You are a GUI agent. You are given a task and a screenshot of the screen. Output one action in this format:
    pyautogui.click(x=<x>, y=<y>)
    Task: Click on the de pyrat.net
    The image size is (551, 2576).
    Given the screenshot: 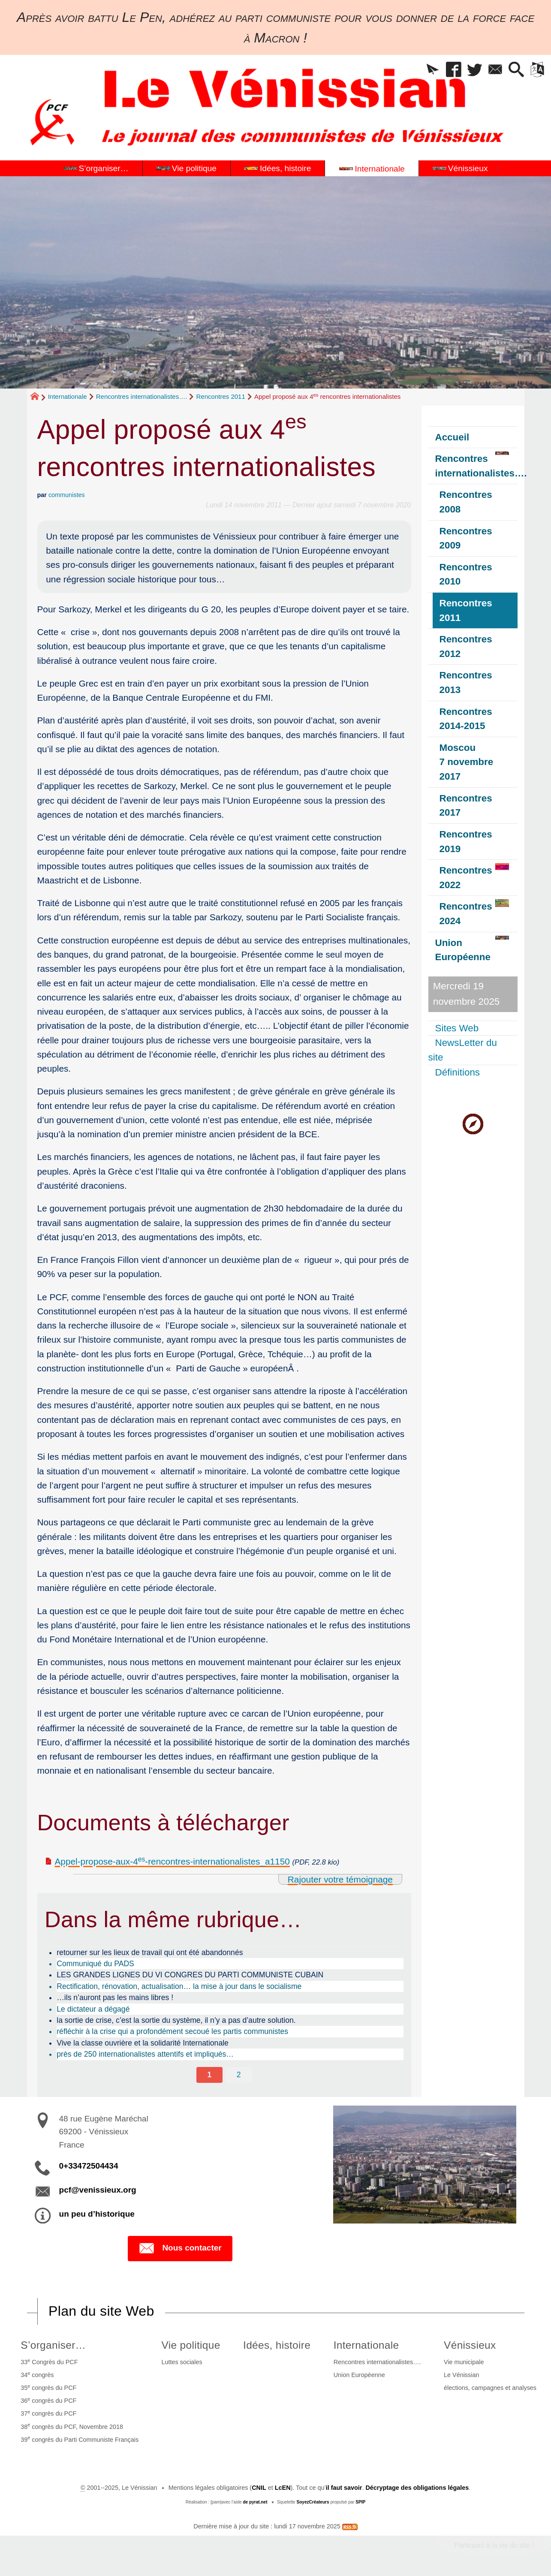 What is the action you would take?
    pyautogui.click(x=255, y=2502)
    